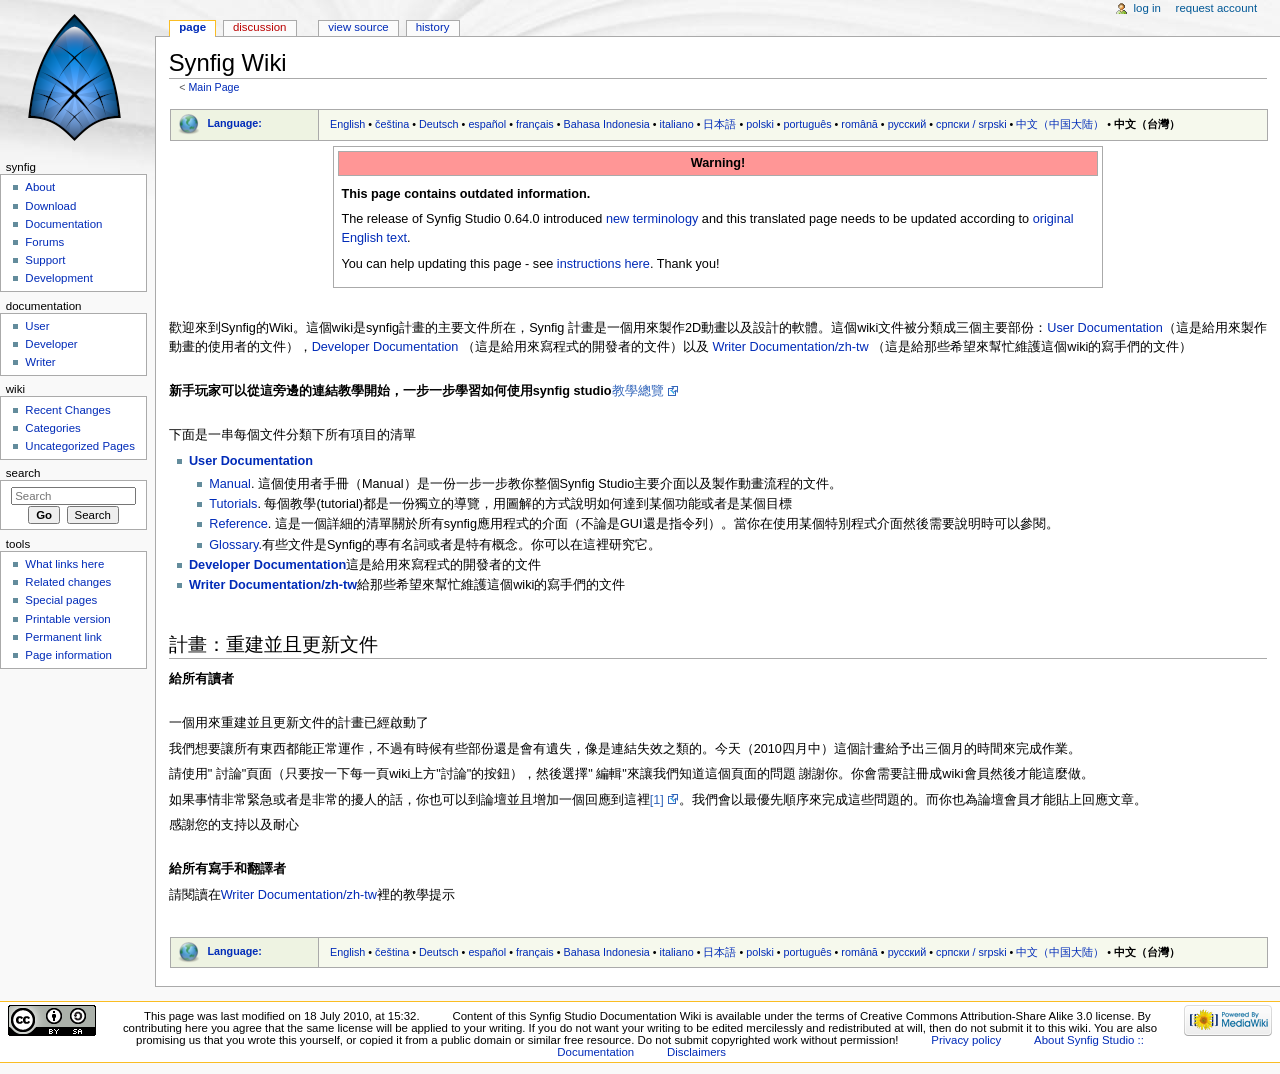 The height and width of the screenshot is (1074, 1280). What do you see at coordinates (234, 123) in the screenshot?
I see `Language:` at bounding box center [234, 123].